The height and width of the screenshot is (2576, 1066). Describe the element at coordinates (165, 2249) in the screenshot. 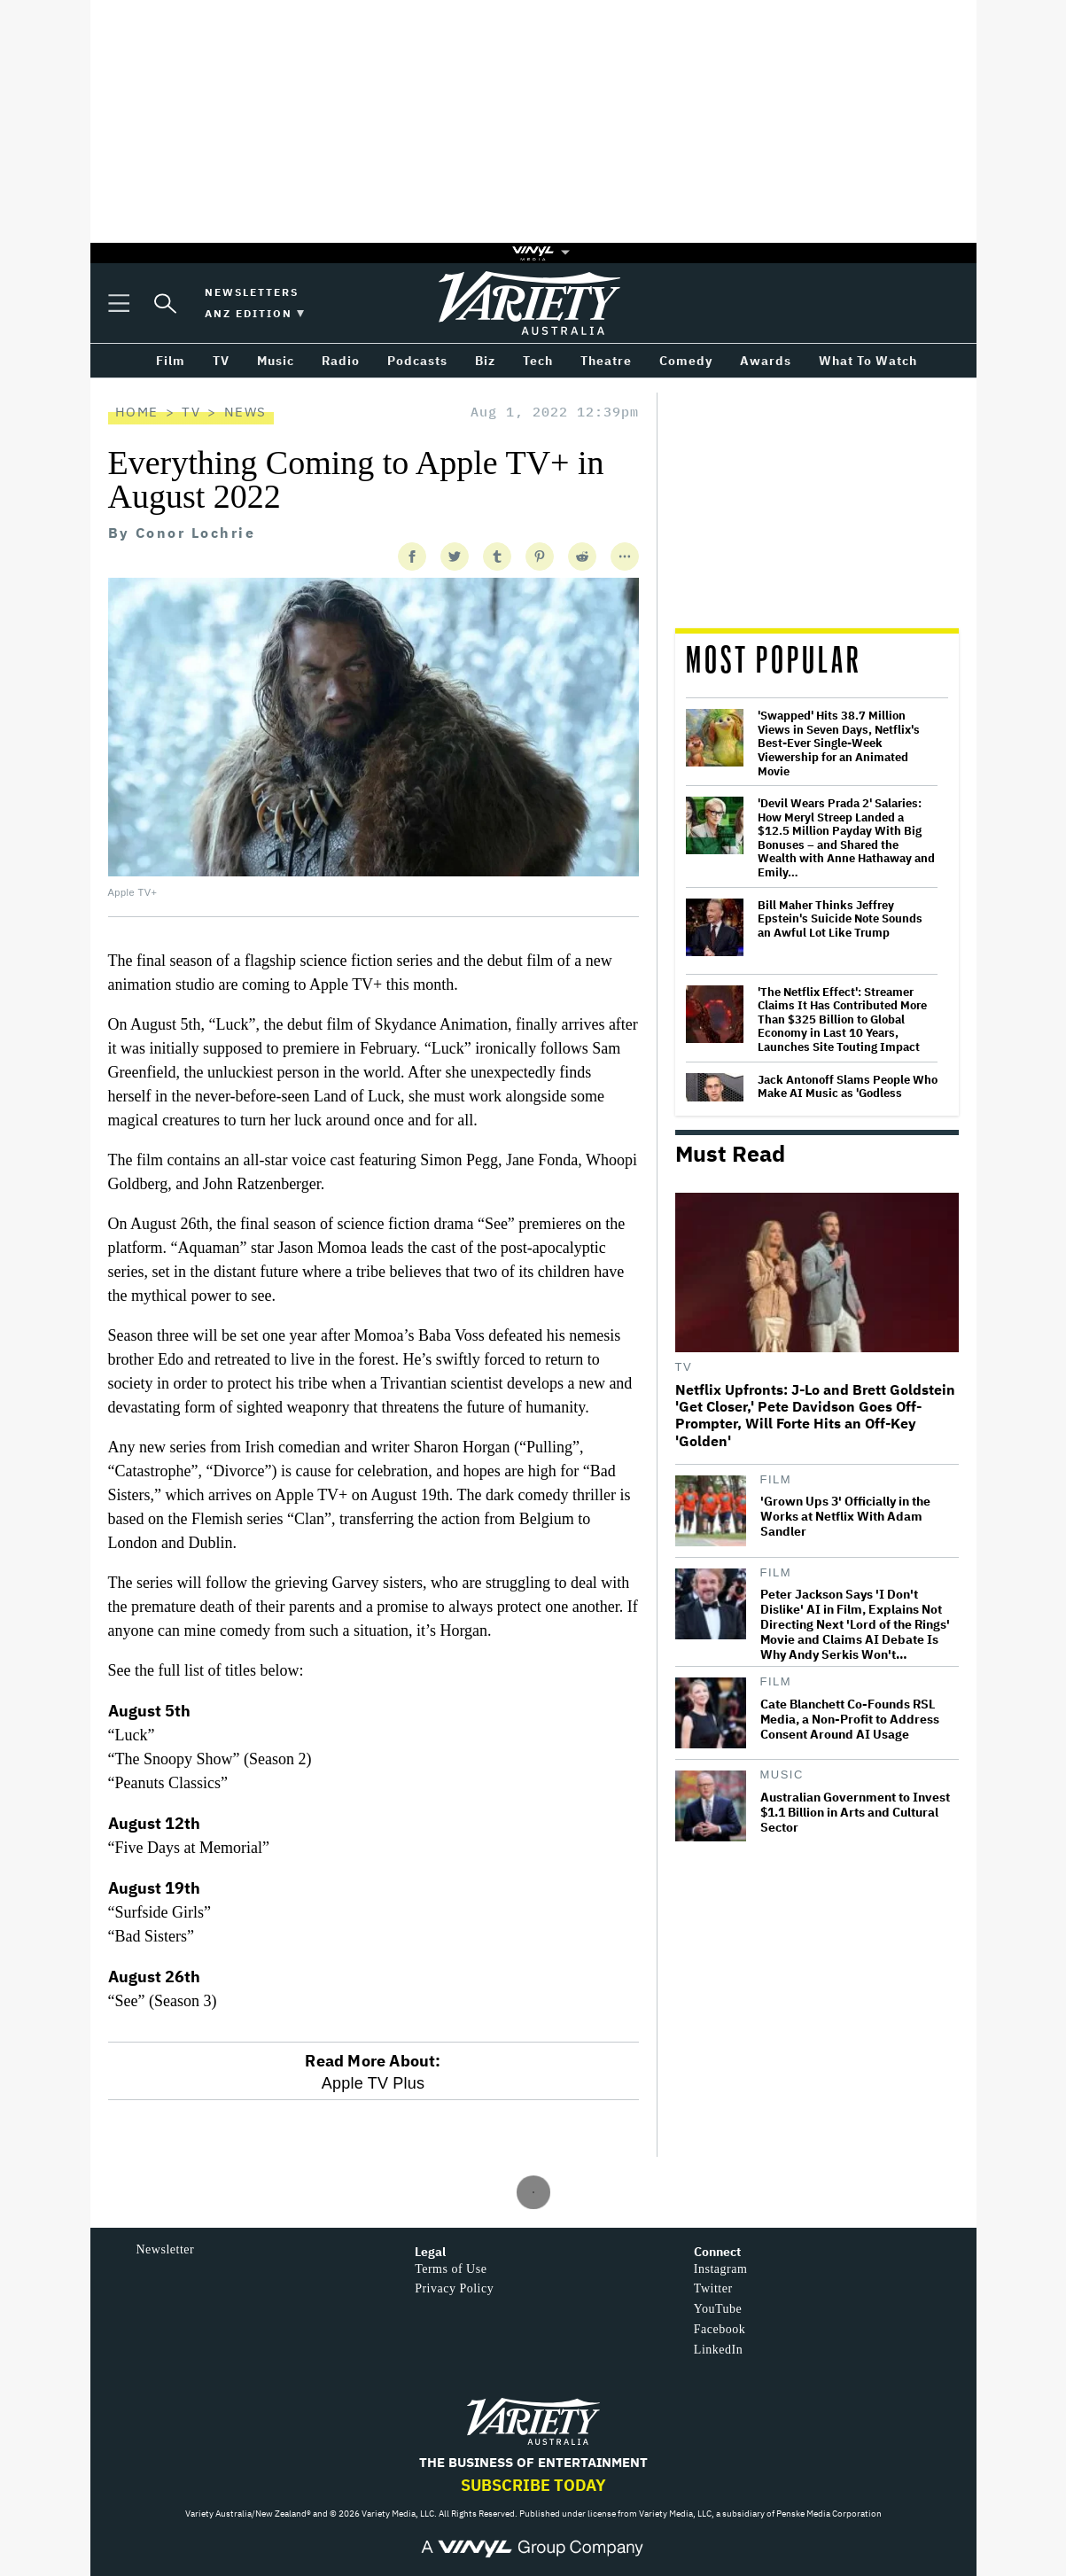

I see `Newsletter` at that location.